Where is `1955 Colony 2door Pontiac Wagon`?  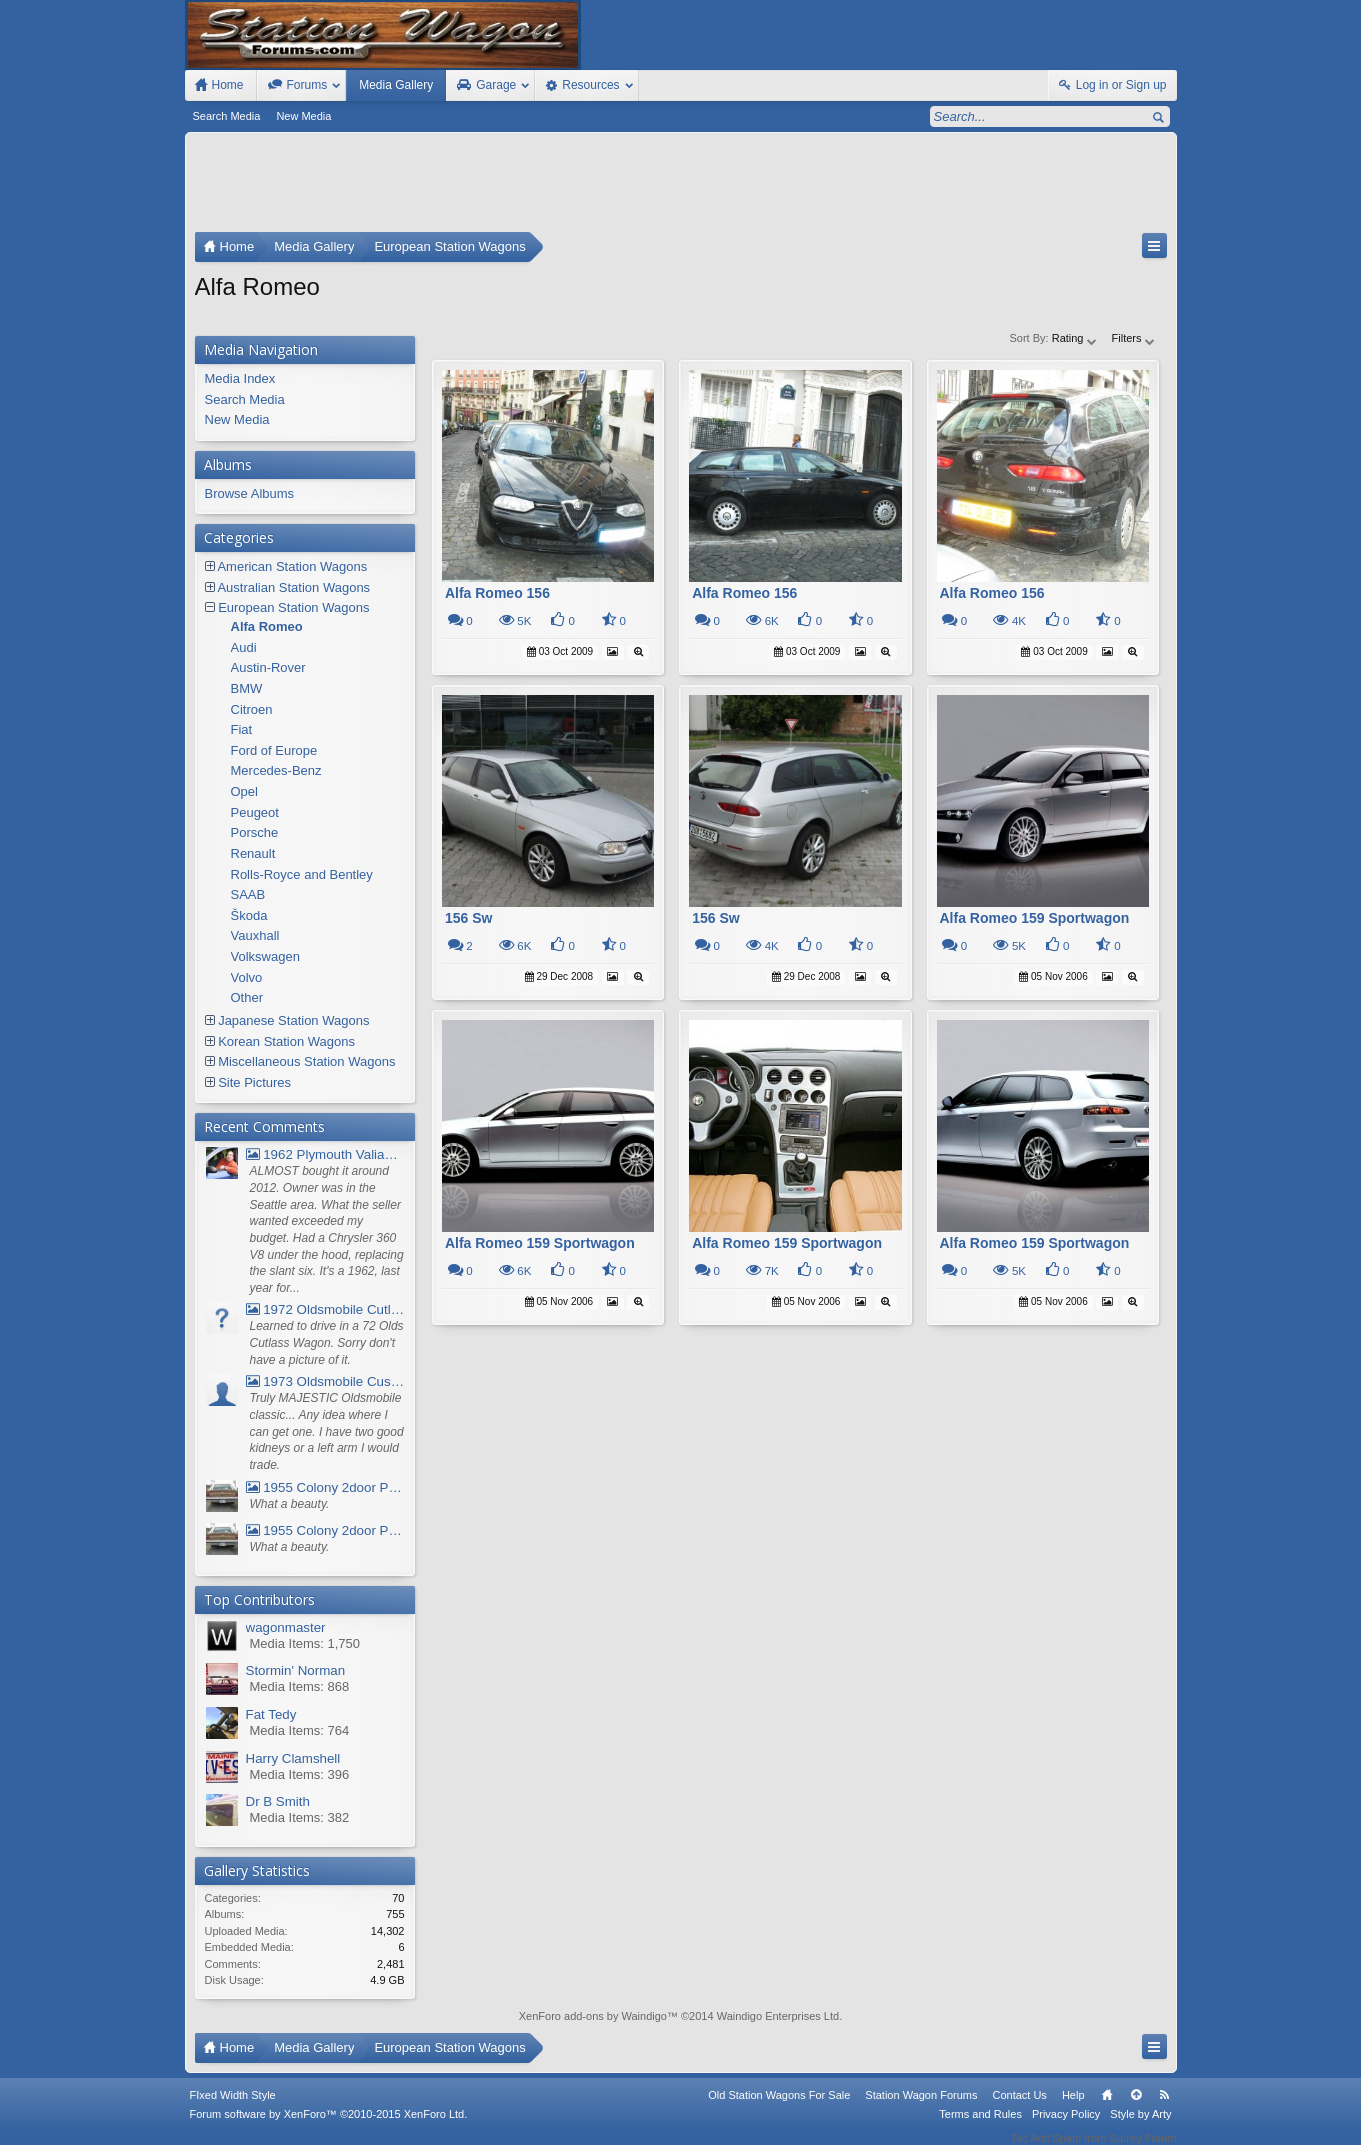
1955 Colony 2door Pontiac Wagon is located at coordinates (325, 1487).